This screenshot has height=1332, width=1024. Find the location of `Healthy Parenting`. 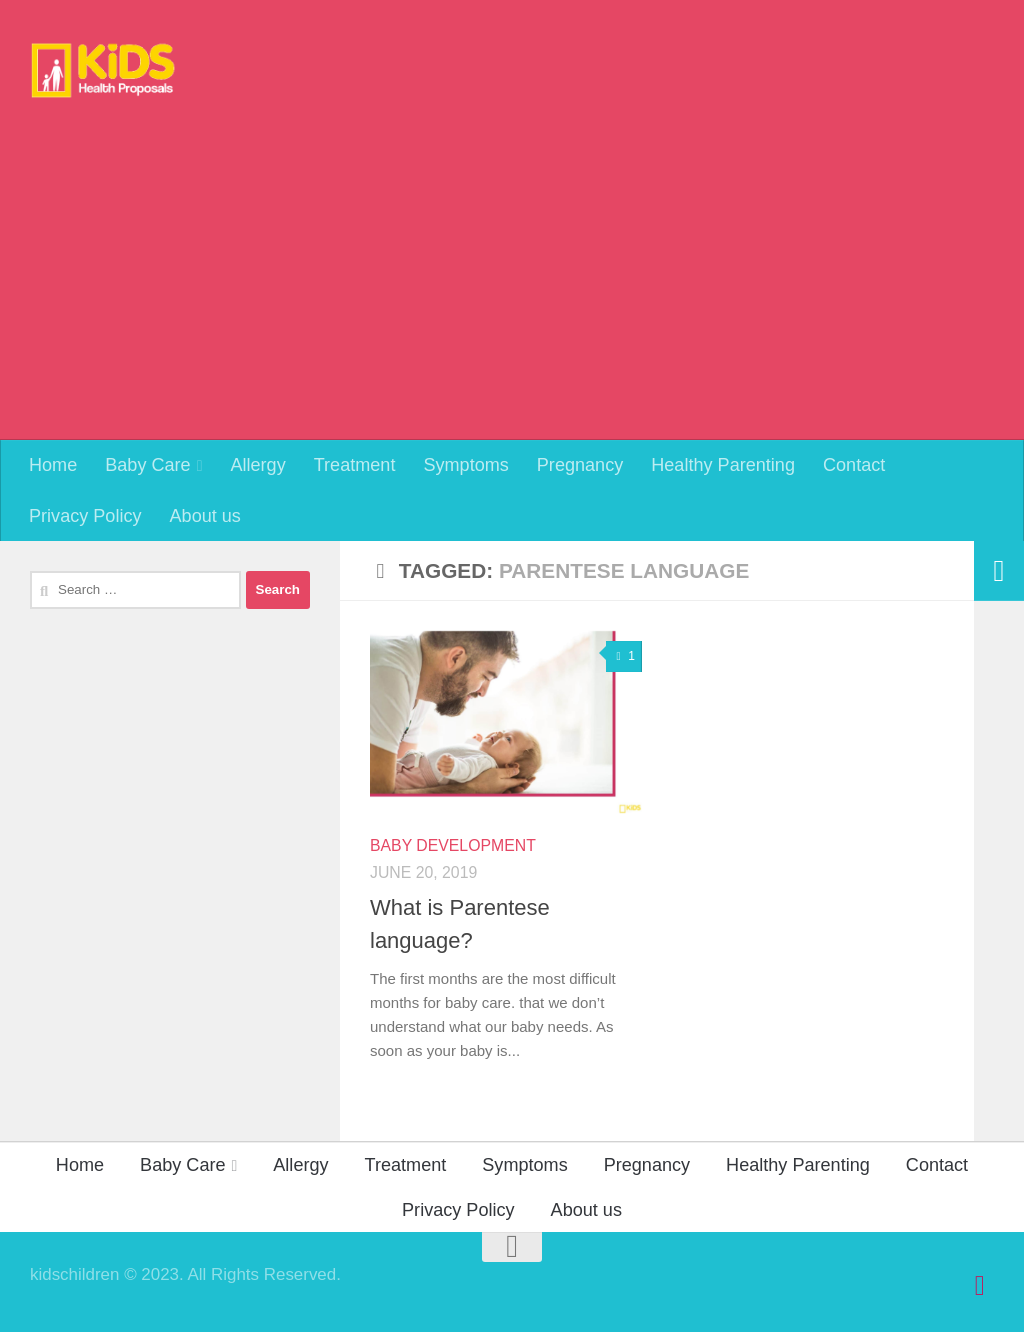

Healthy Parenting is located at coordinates (723, 465).